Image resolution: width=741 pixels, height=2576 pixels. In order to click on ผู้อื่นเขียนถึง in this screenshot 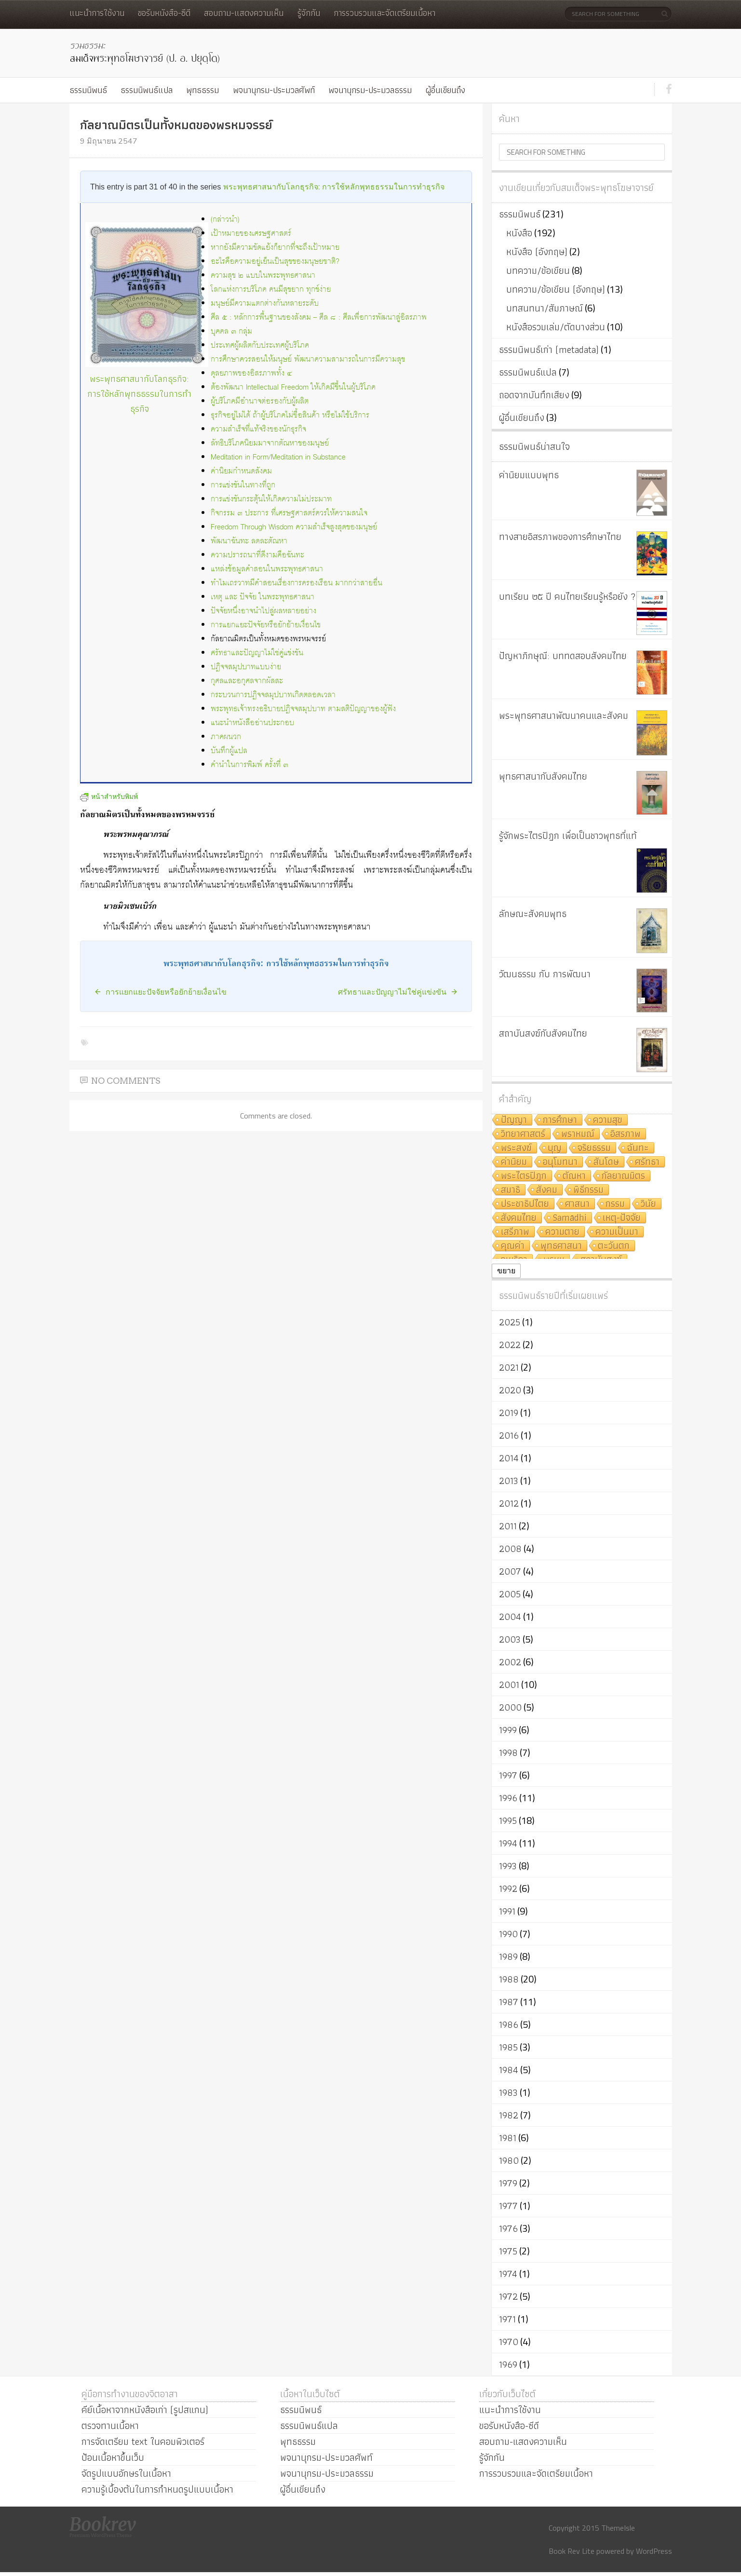, I will do `click(445, 90)`.